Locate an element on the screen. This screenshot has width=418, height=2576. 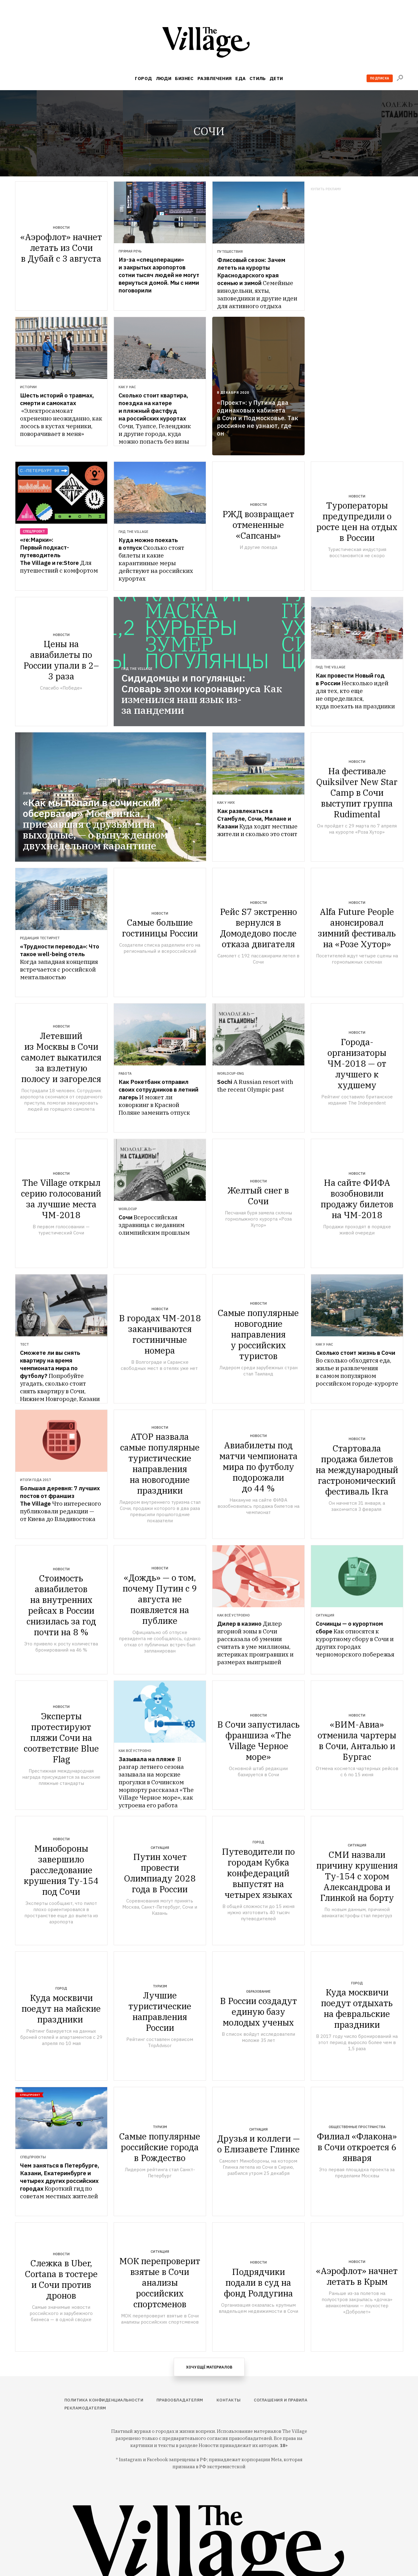
Работа is located at coordinates (125, 1073).